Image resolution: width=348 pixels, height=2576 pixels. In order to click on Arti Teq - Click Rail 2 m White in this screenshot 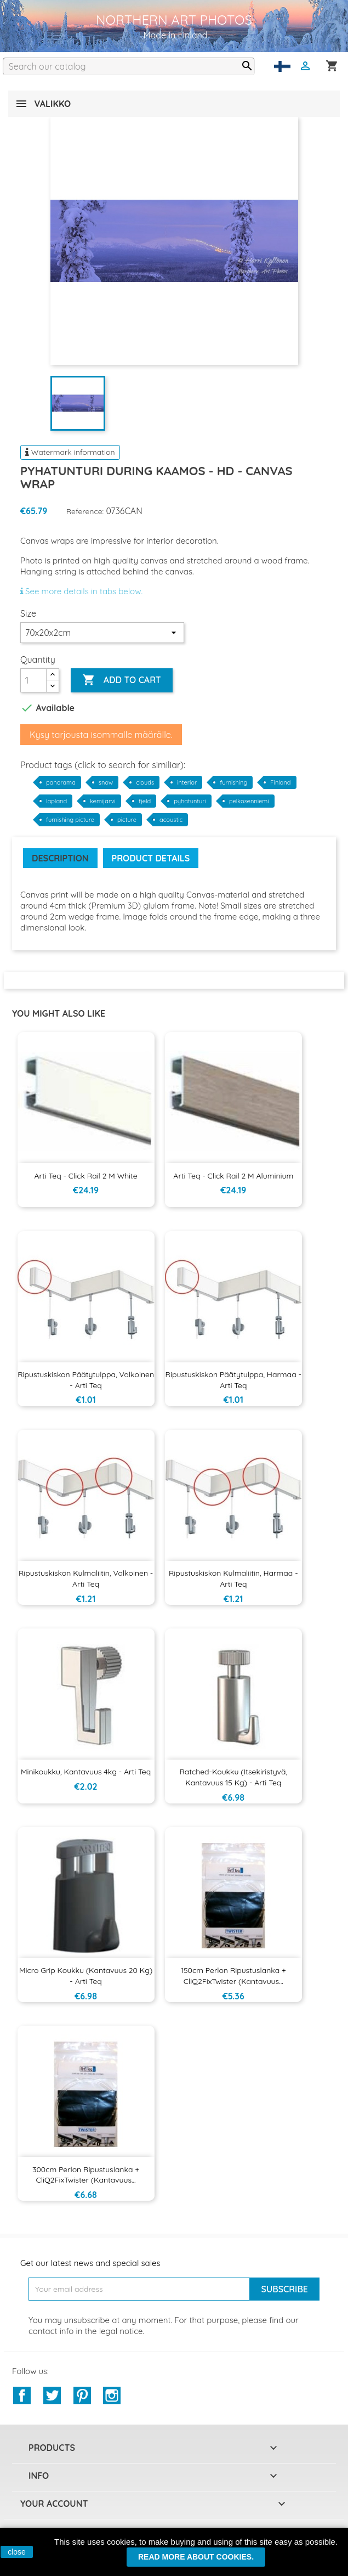, I will do `click(85, 1176)`.